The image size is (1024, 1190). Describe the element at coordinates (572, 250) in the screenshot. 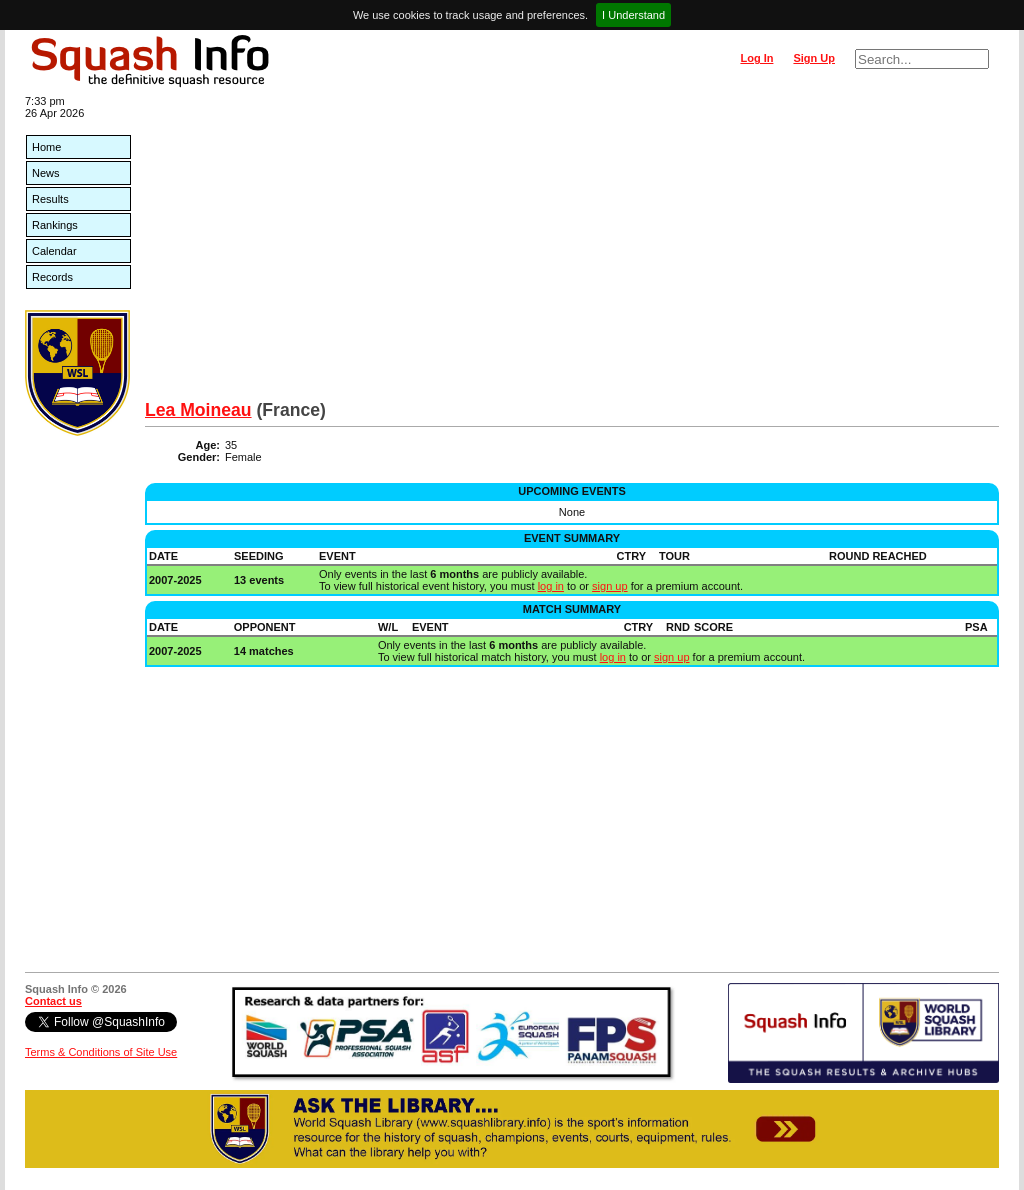

I see `[Advertisement]` at that location.